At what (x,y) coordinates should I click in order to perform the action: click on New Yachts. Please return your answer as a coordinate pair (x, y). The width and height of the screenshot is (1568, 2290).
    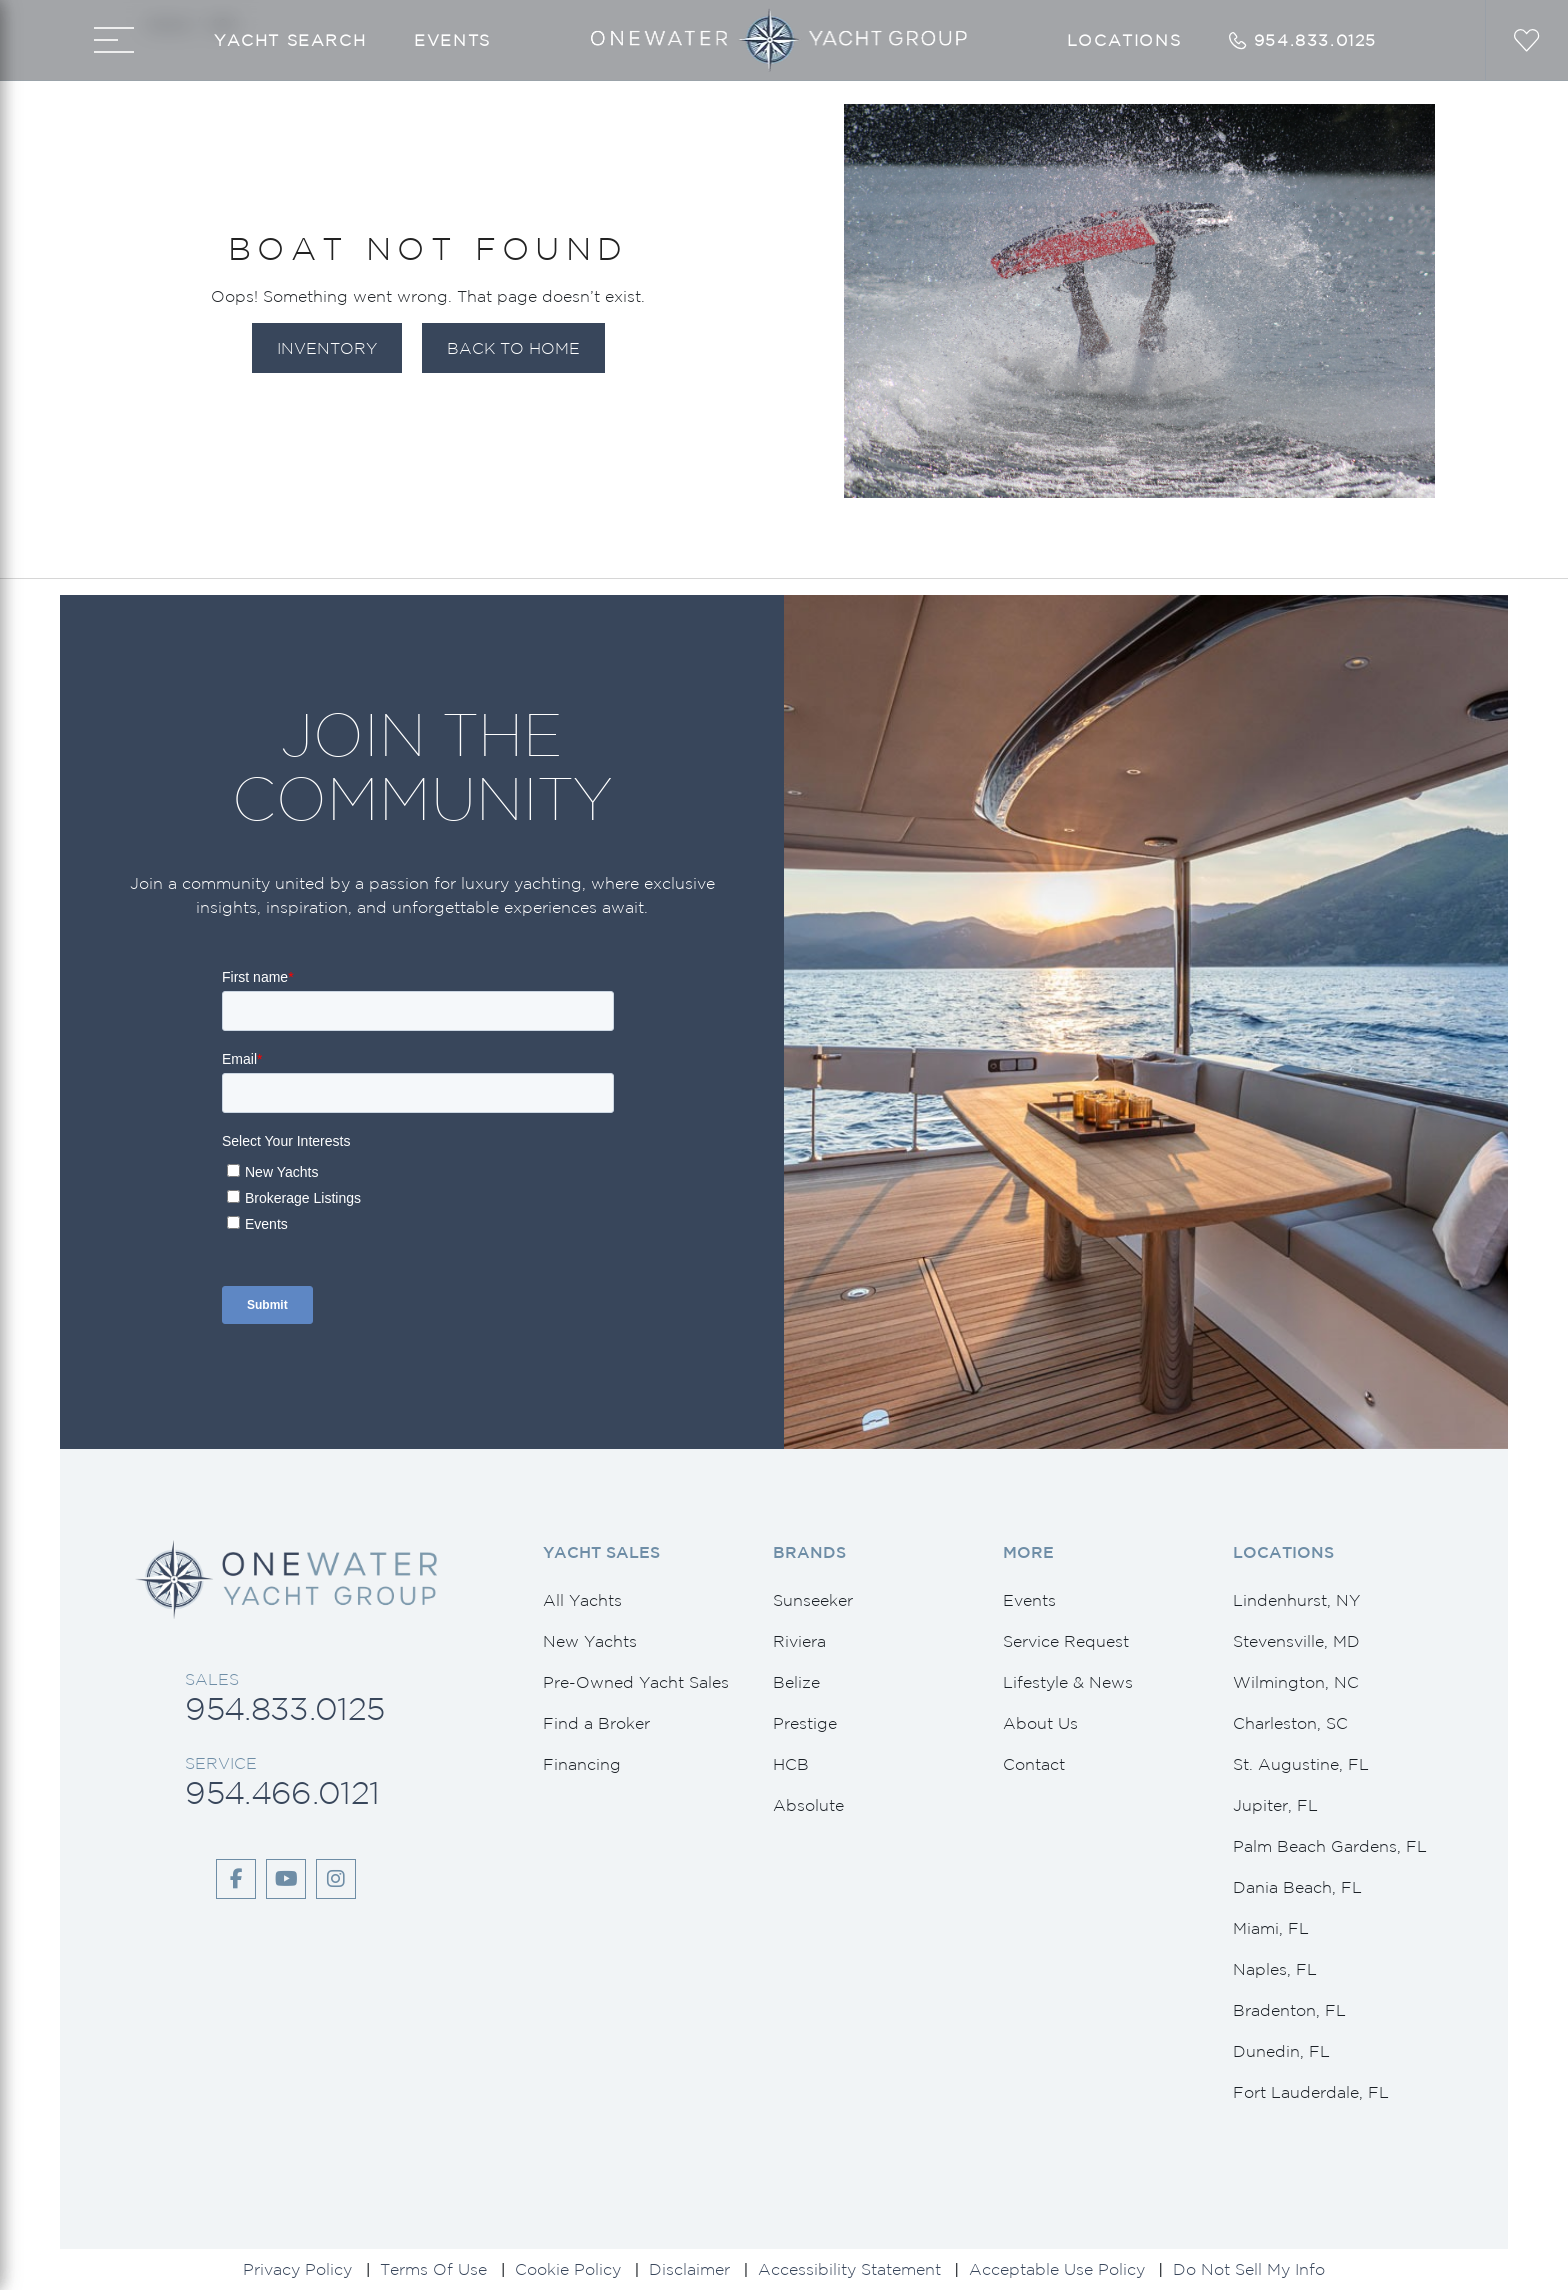
    Looking at the image, I should click on (590, 1641).